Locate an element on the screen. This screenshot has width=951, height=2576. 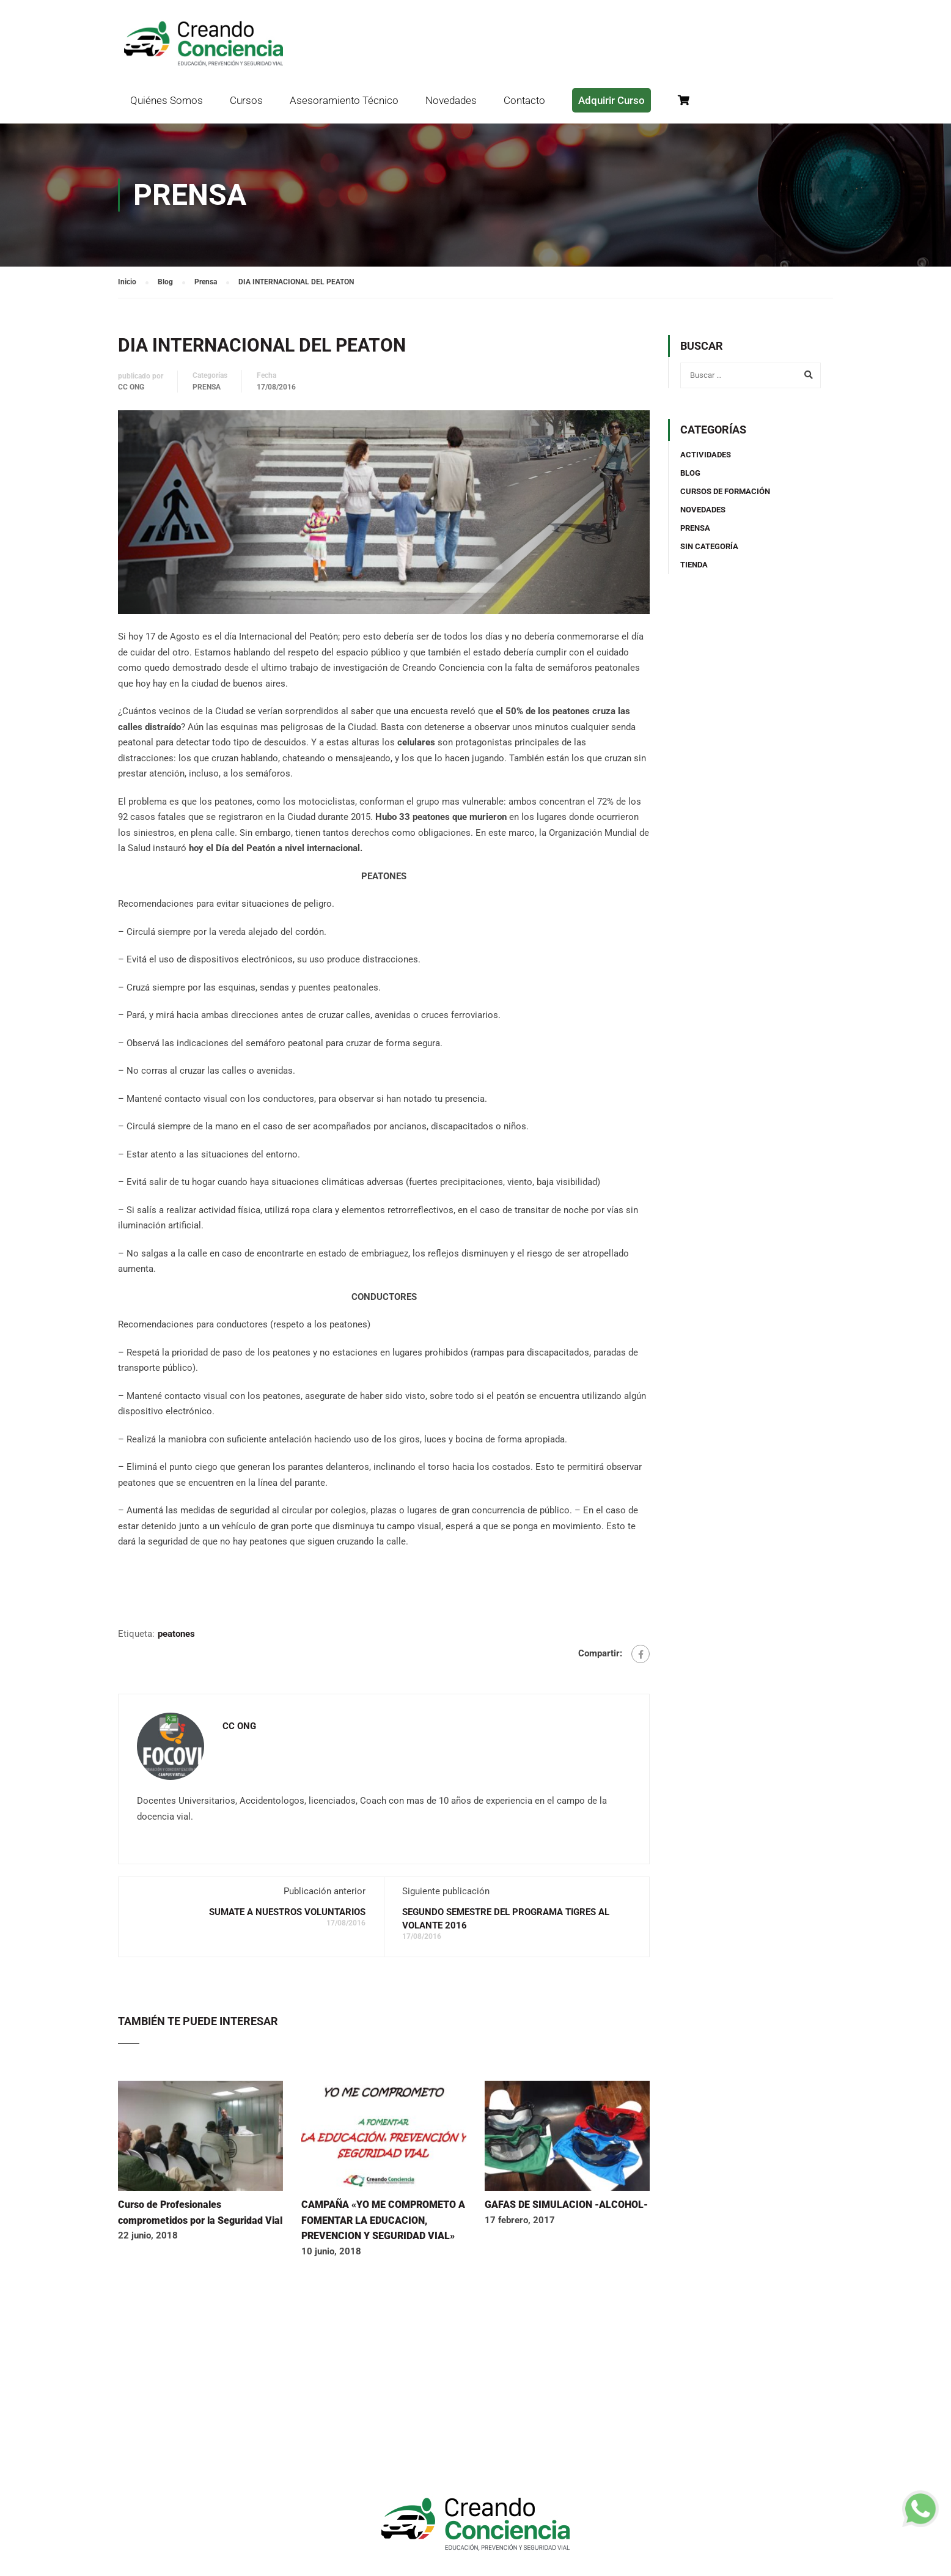
Sin categoría is located at coordinates (709, 546).